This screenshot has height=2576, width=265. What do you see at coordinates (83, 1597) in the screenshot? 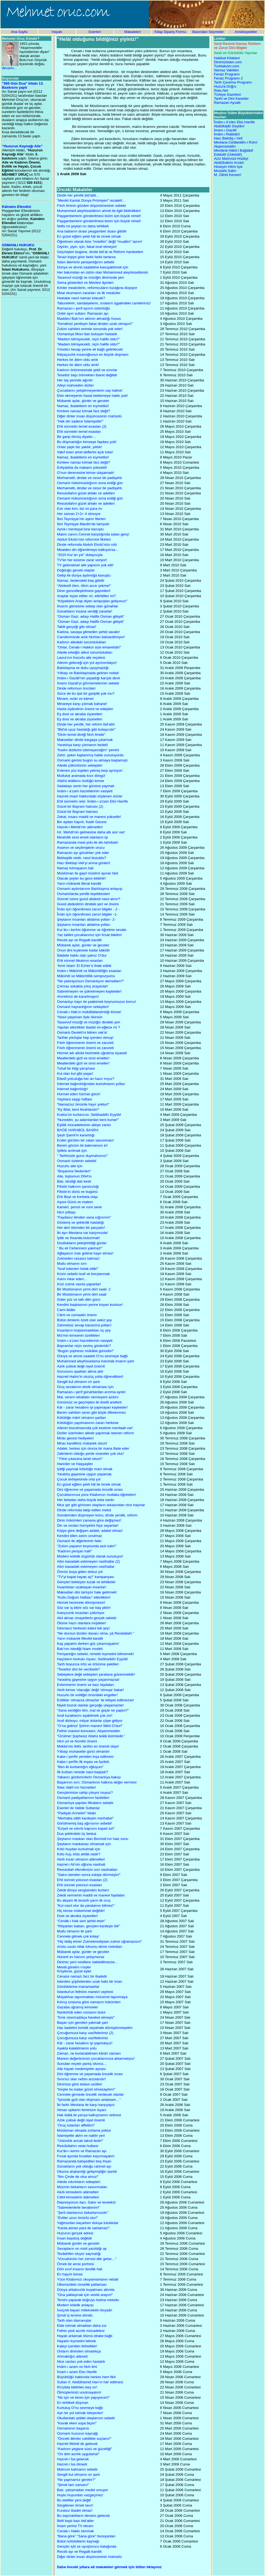
I see `“Kutlu Doğum Haftası” etkinlikleri!` at bounding box center [83, 1597].